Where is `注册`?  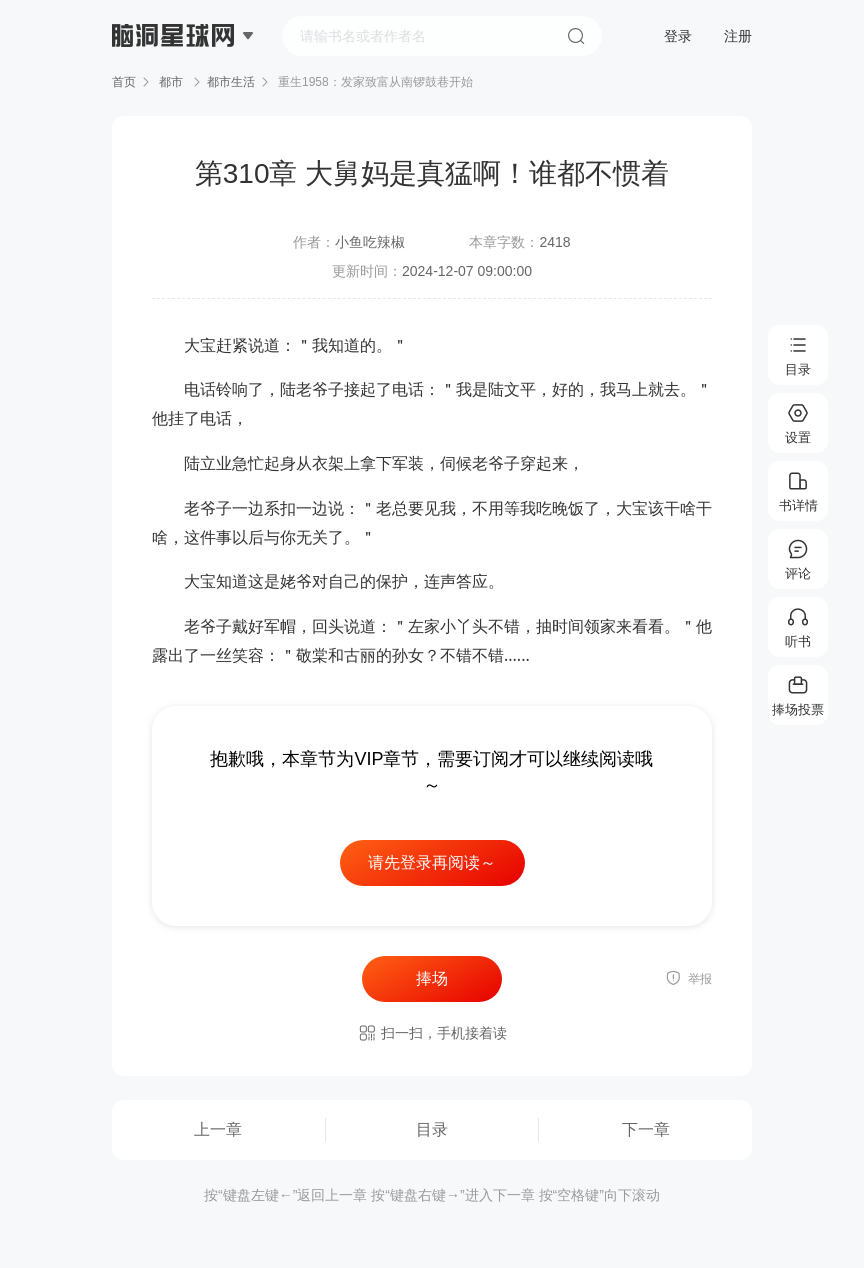
注册 is located at coordinates (738, 36).